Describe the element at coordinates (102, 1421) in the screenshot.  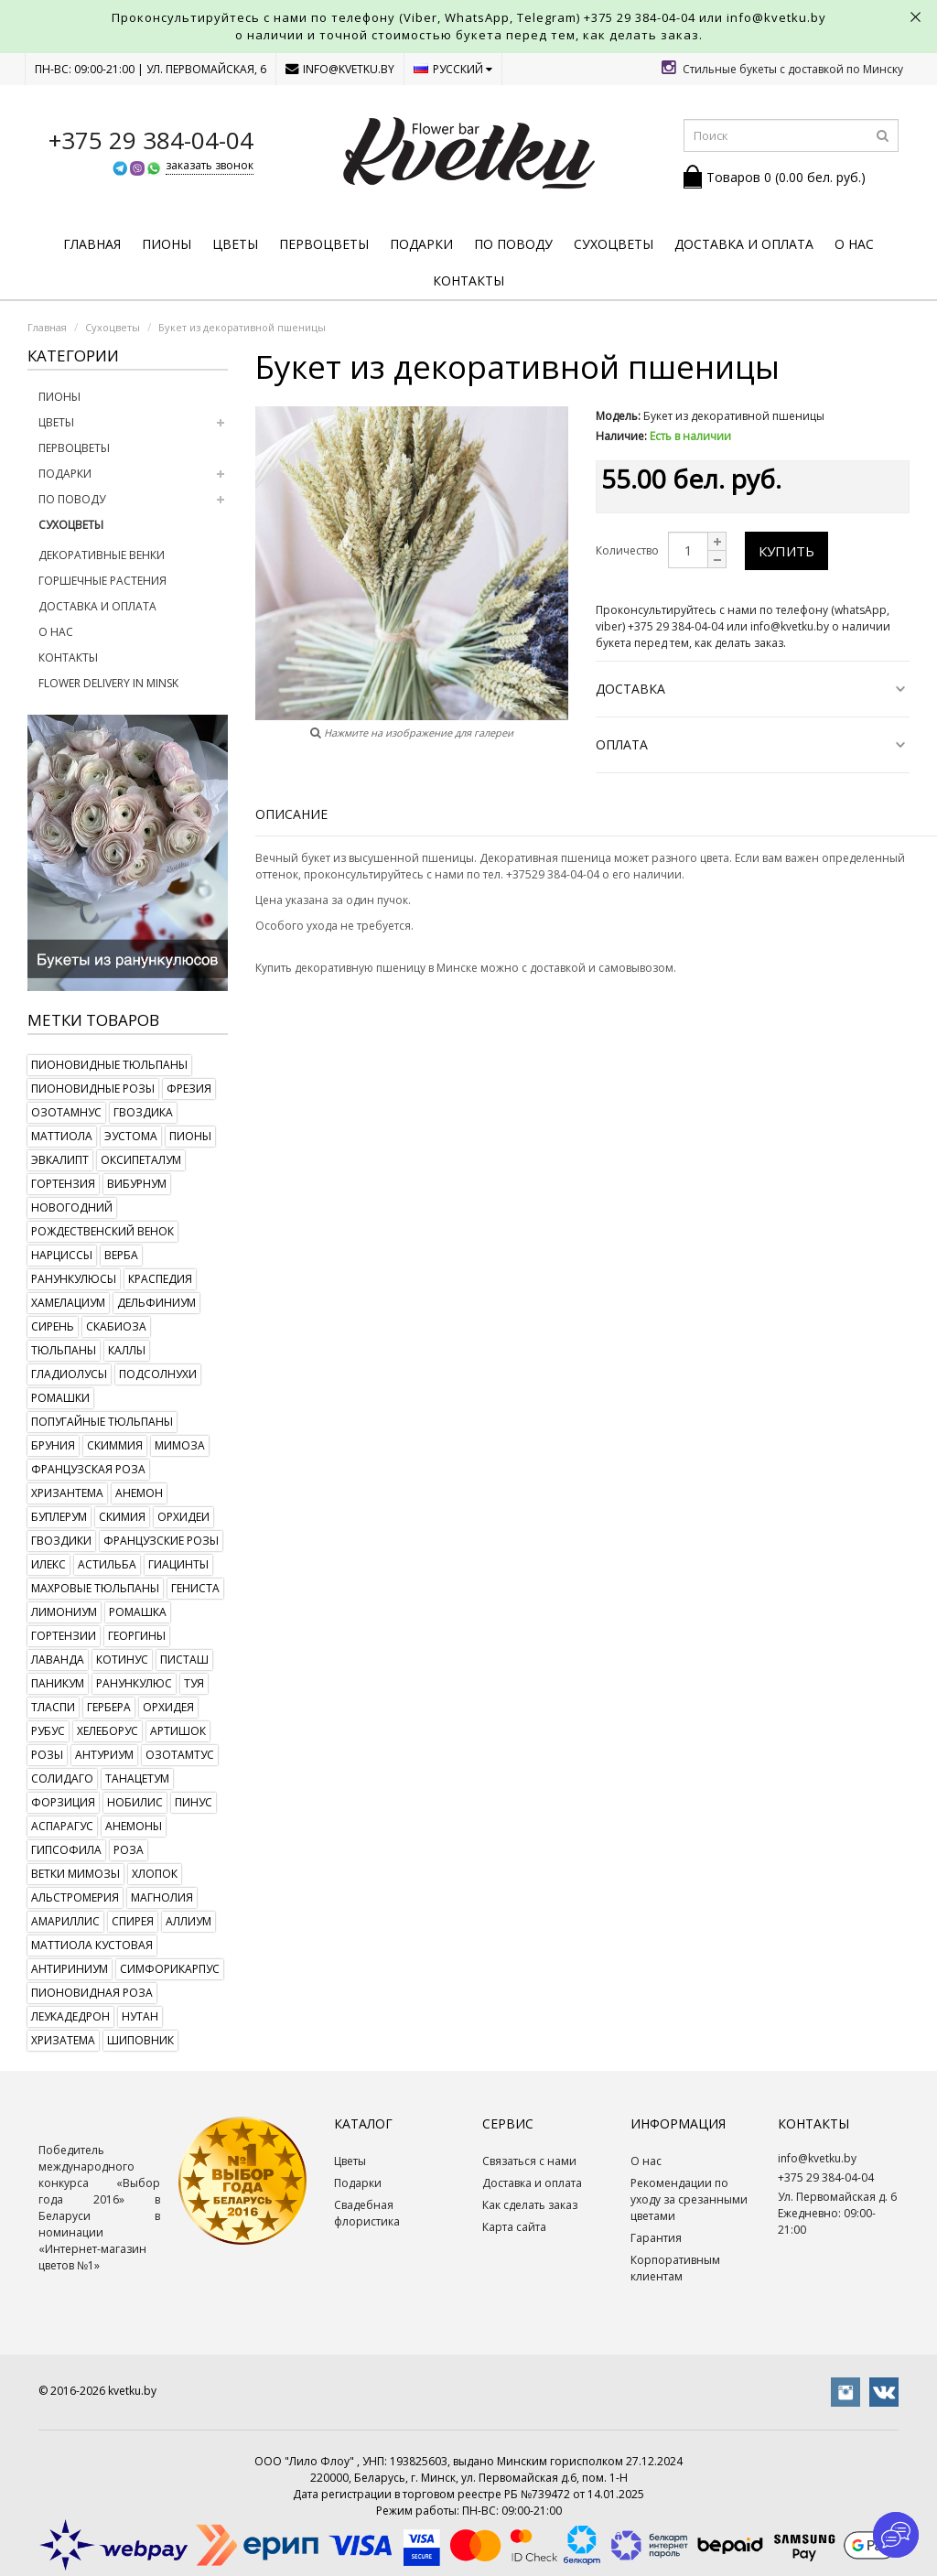
I see `попугайные тюльпаны` at that location.